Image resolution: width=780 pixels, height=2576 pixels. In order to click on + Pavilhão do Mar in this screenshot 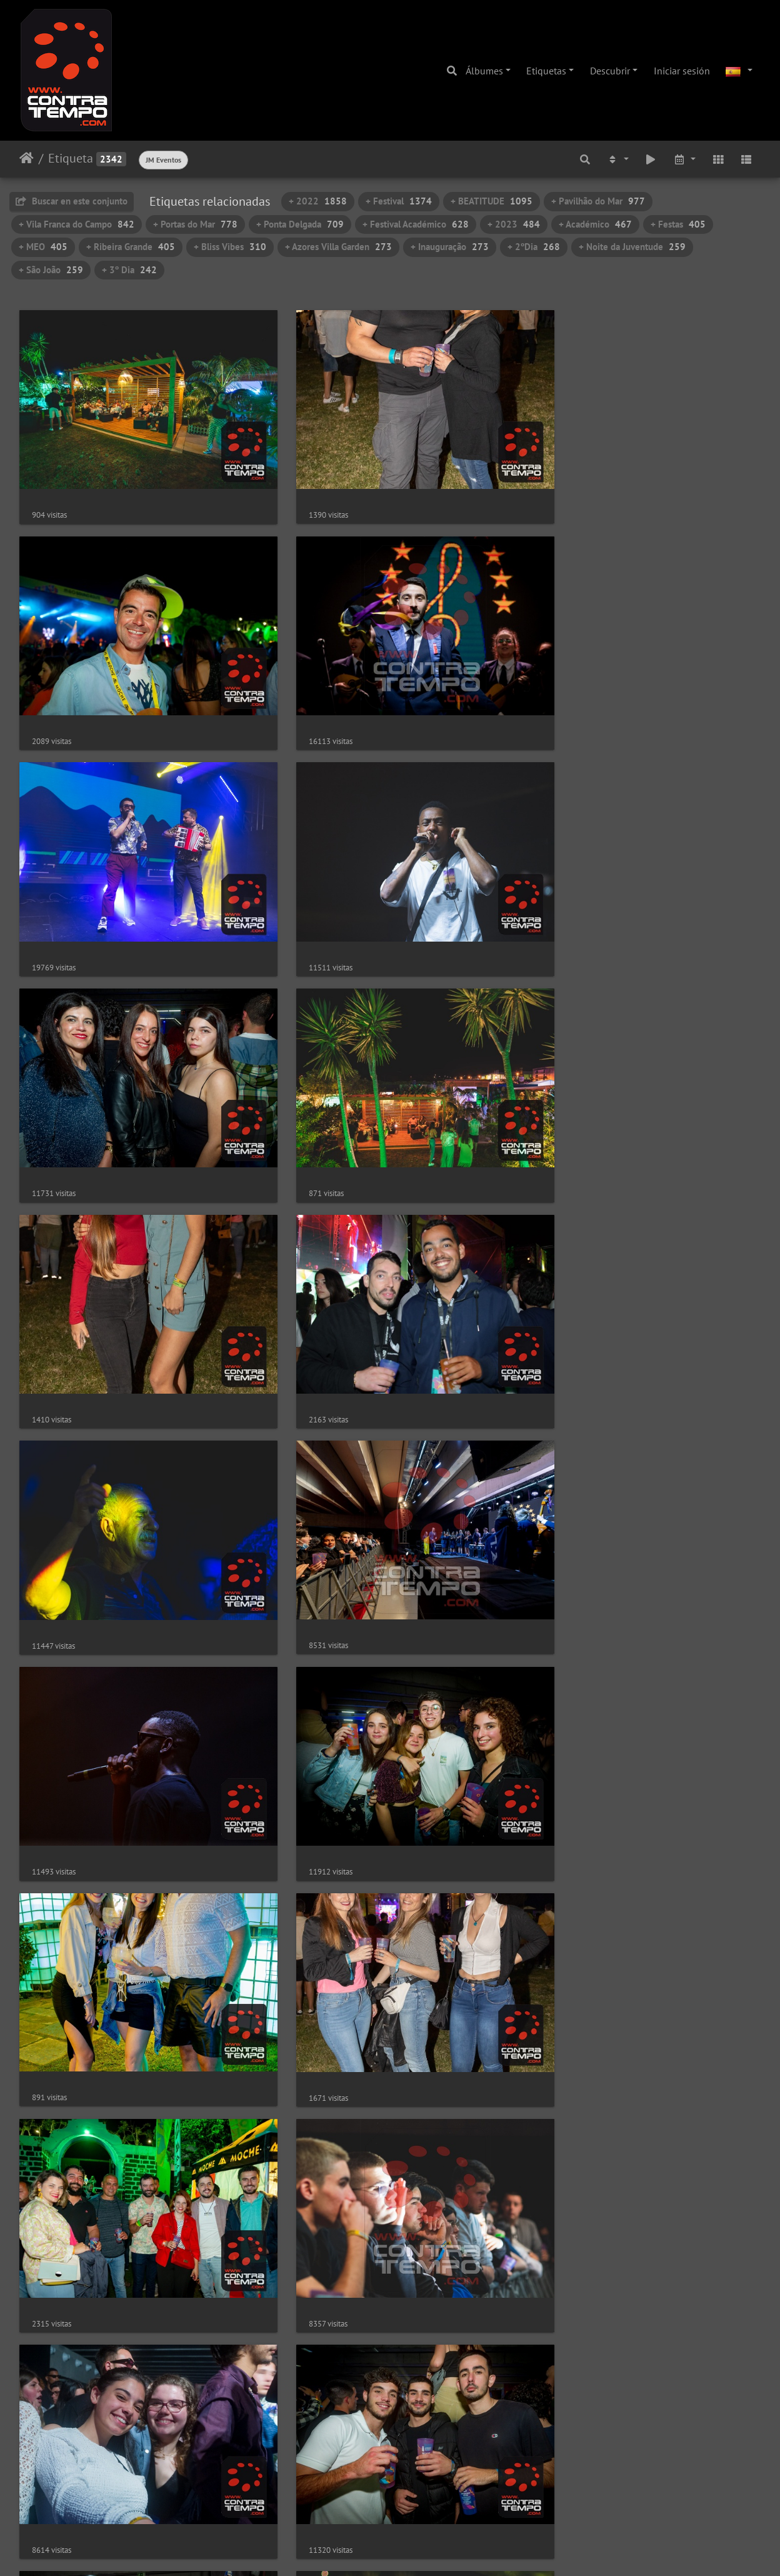, I will do `click(598, 201)`.